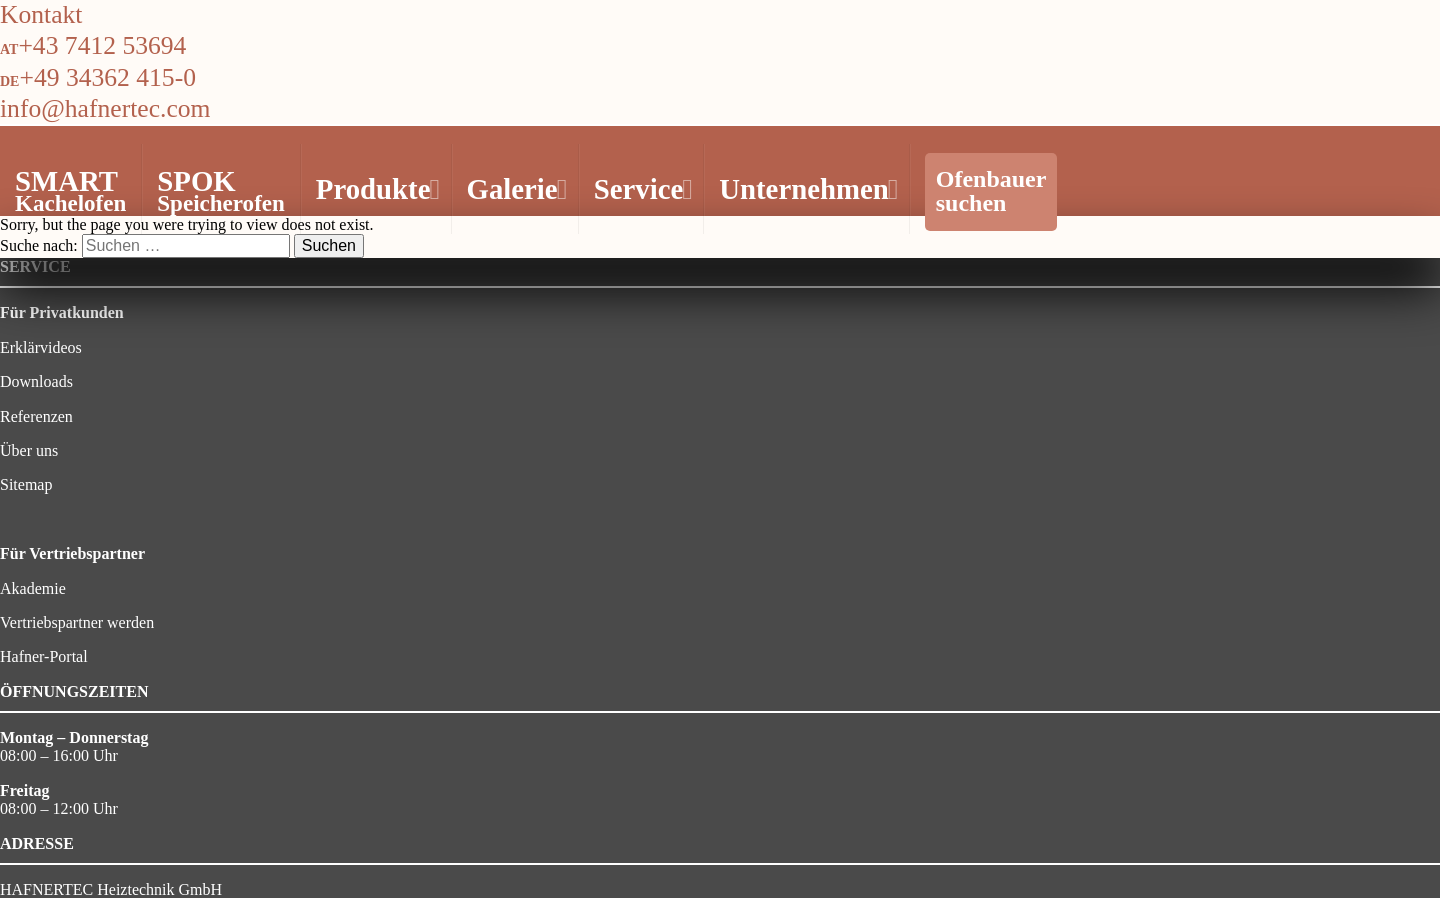  Describe the element at coordinates (107, 77) in the screenshot. I see `+49 34362 415-0` at that location.